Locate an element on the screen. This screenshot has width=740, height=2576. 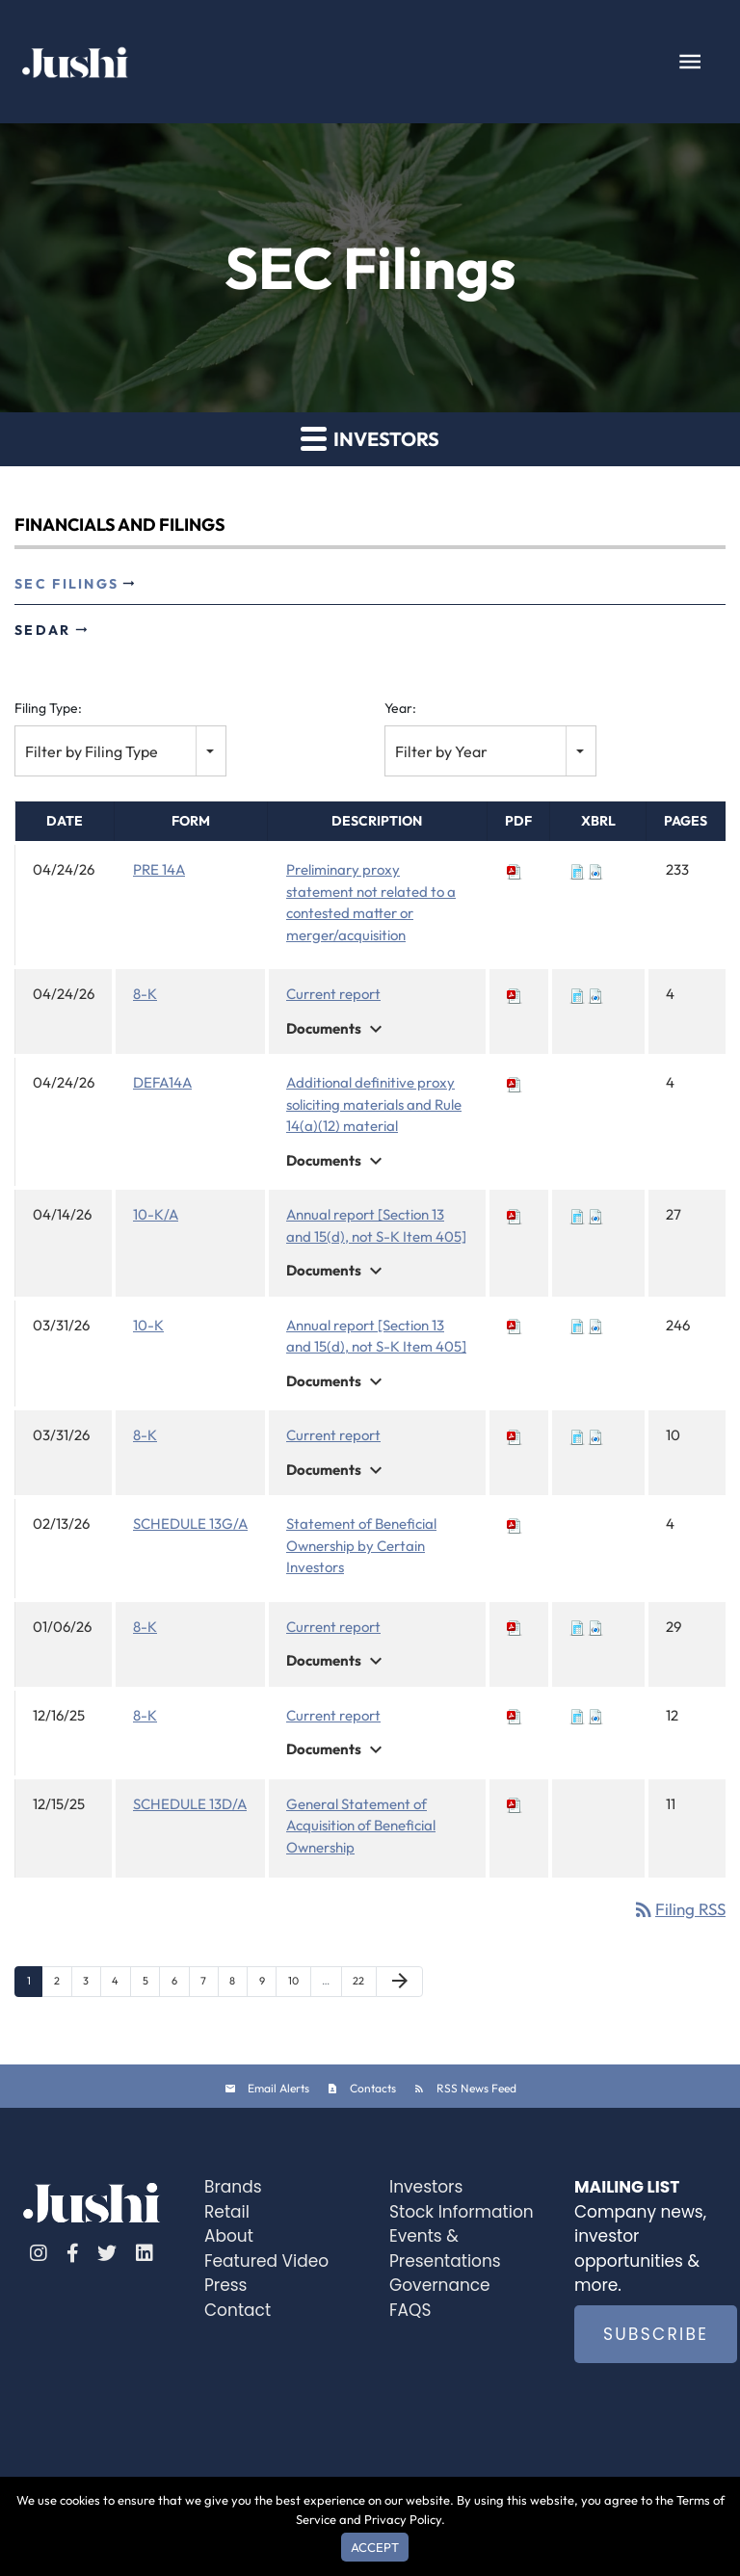
Filing RSS is located at coordinates (679, 1909).